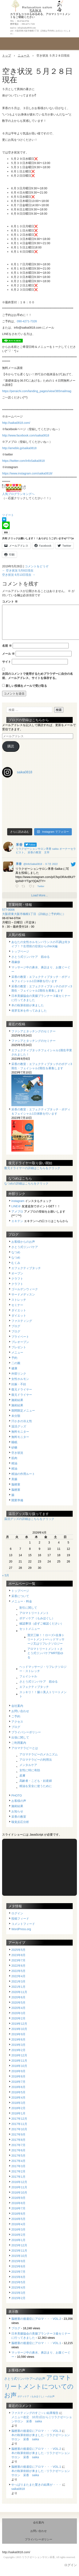  I want to click on 2018年11月, so click(19, 2060).